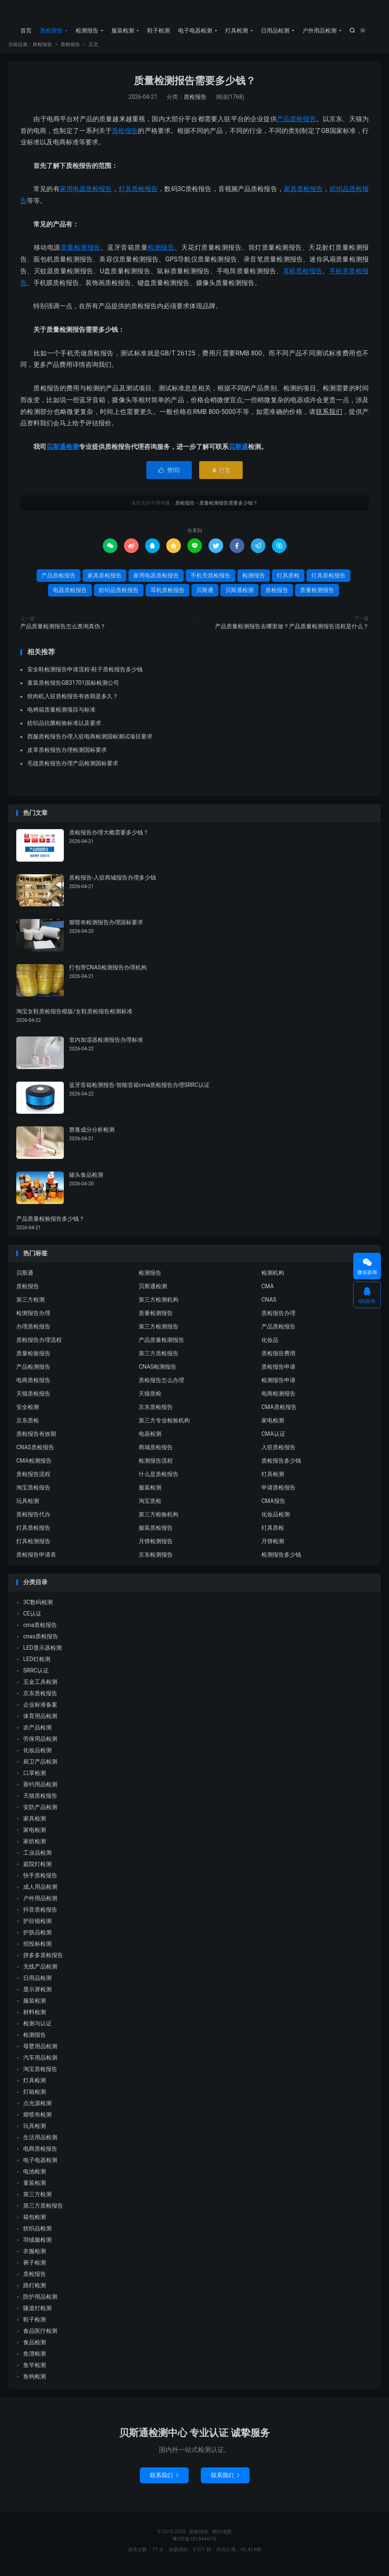  What do you see at coordinates (33, 1320) in the screenshot?
I see `检测报告办理` at bounding box center [33, 1320].